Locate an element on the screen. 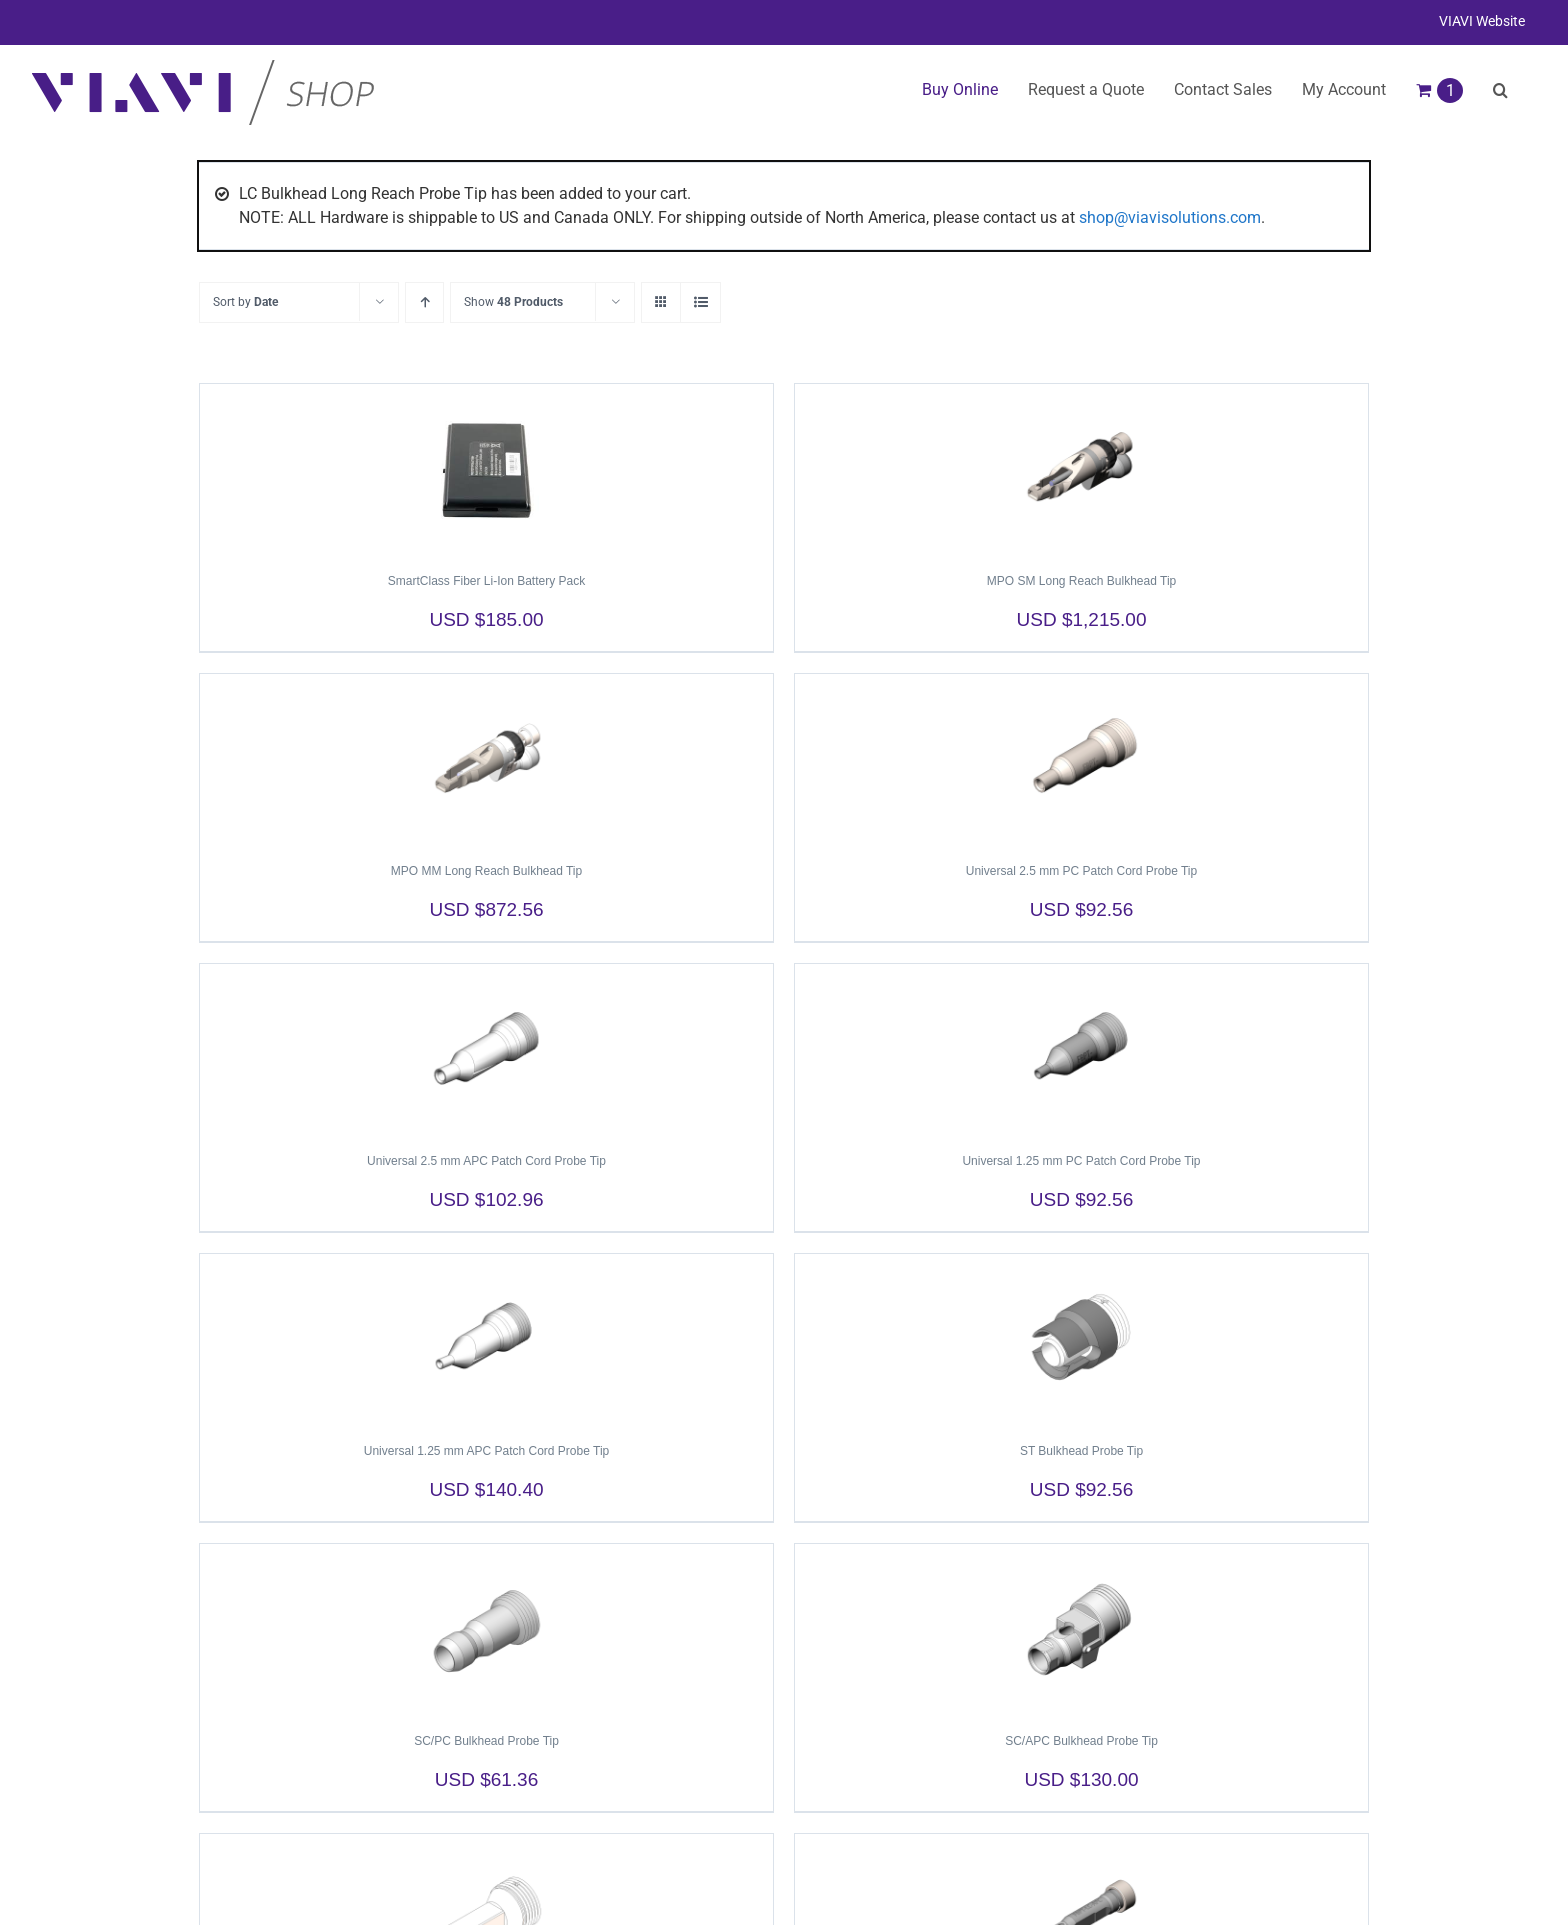 This screenshot has width=1568, height=1925. [Universal 1.25 mm APC Patch Cord Probe Tip] is located at coordinates (486, 1339).